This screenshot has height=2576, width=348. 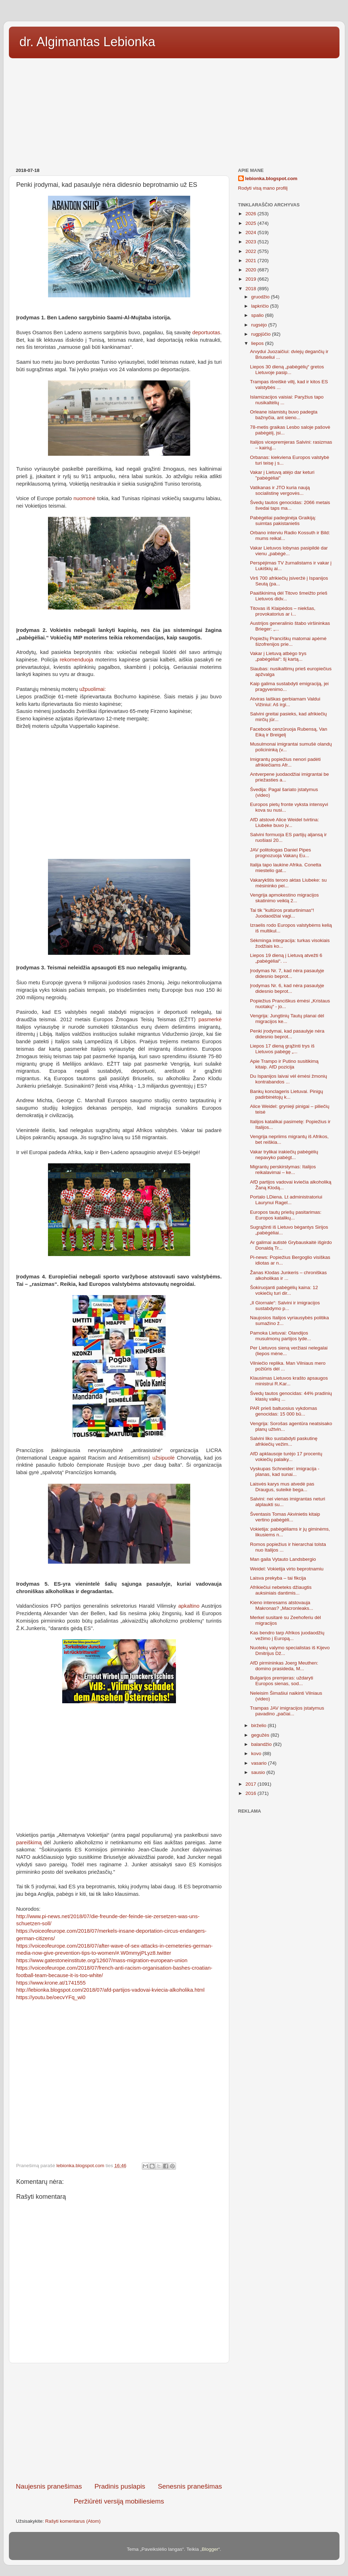 I want to click on pasmerkė, so click(x=209, y=1019).